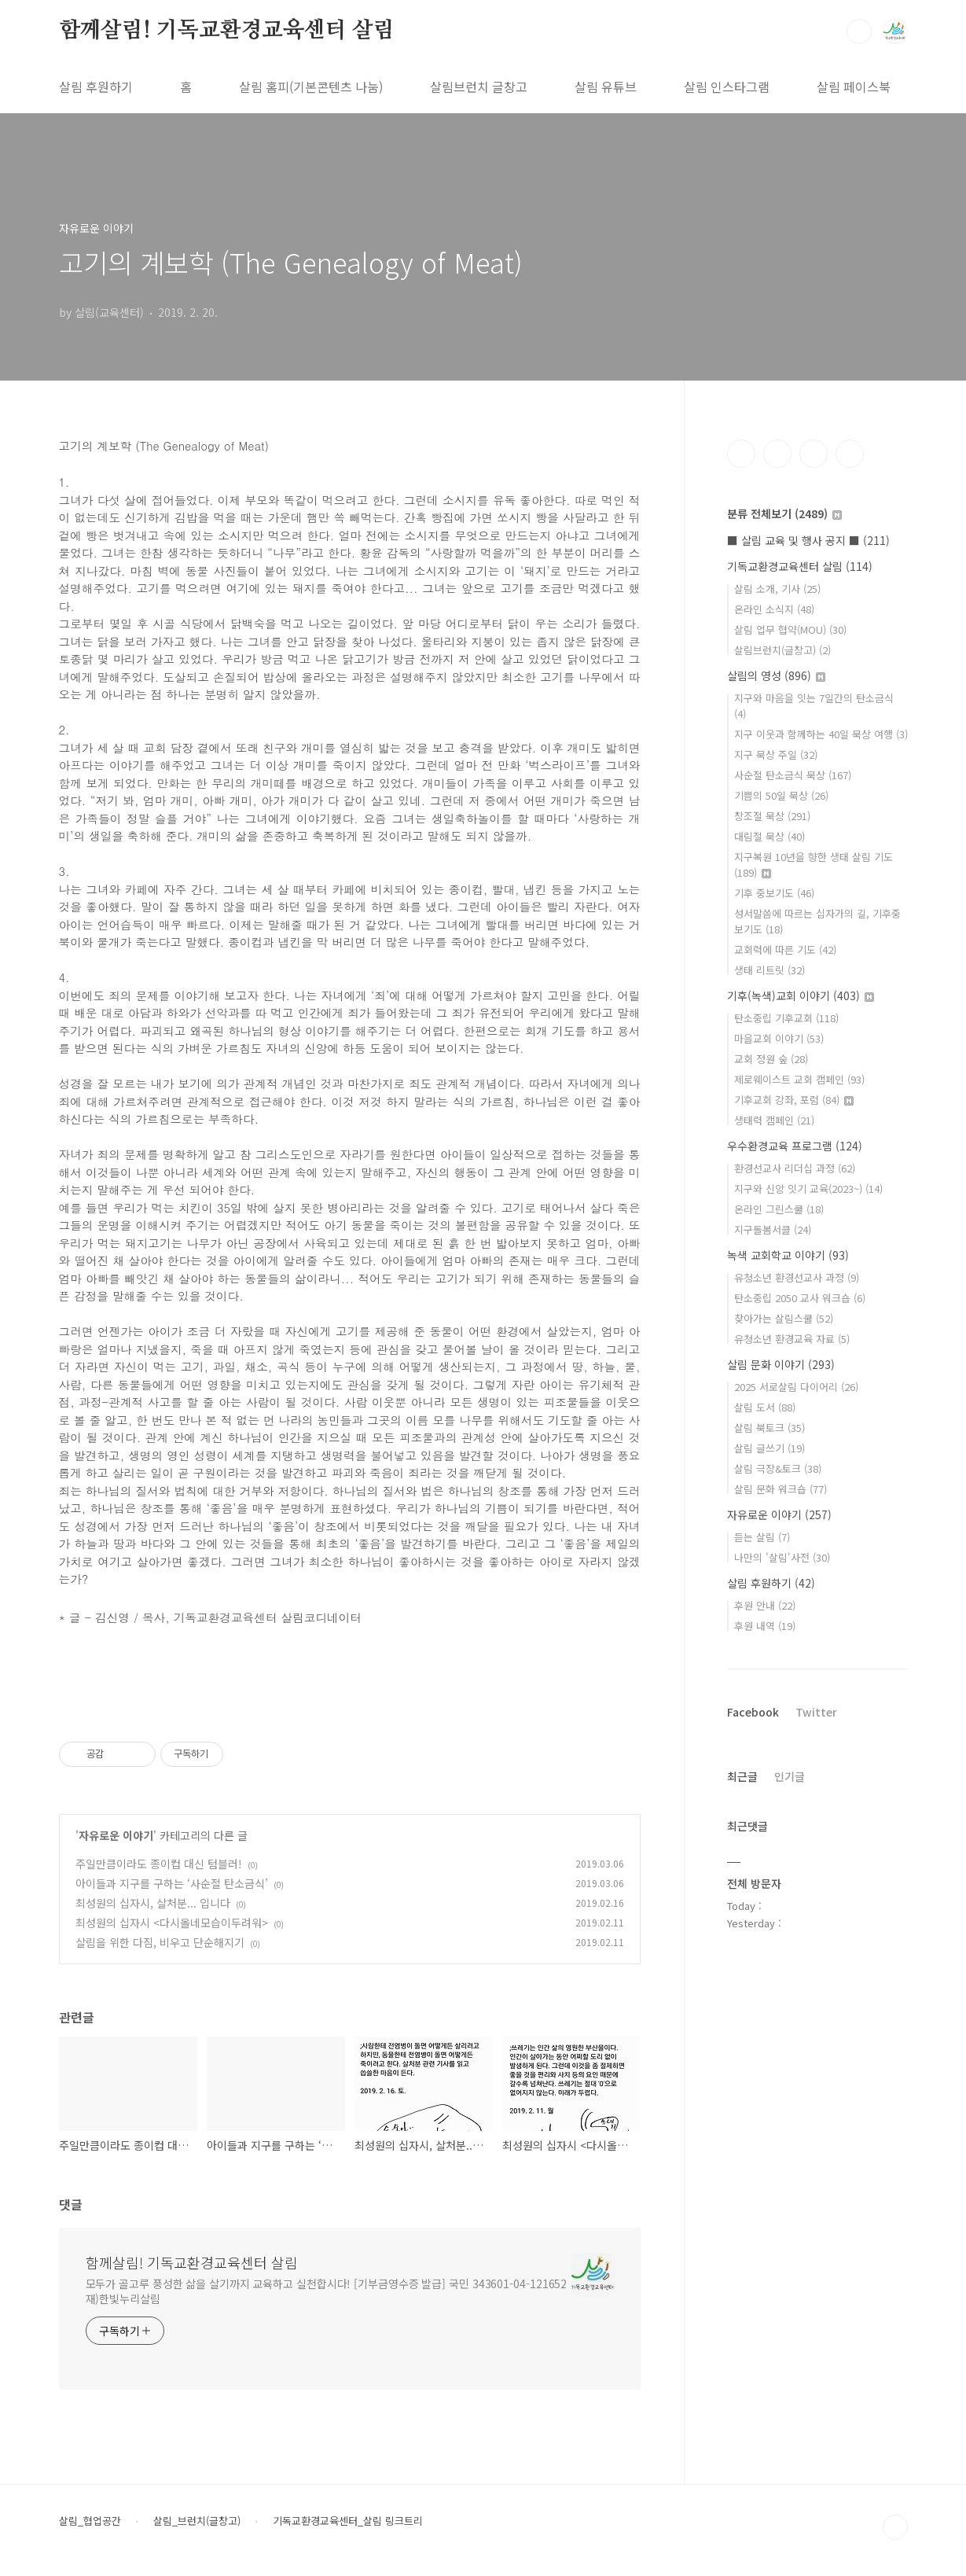 This screenshot has height=2576, width=966. I want to click on 지구돌봄서클, so click(772, 1229).